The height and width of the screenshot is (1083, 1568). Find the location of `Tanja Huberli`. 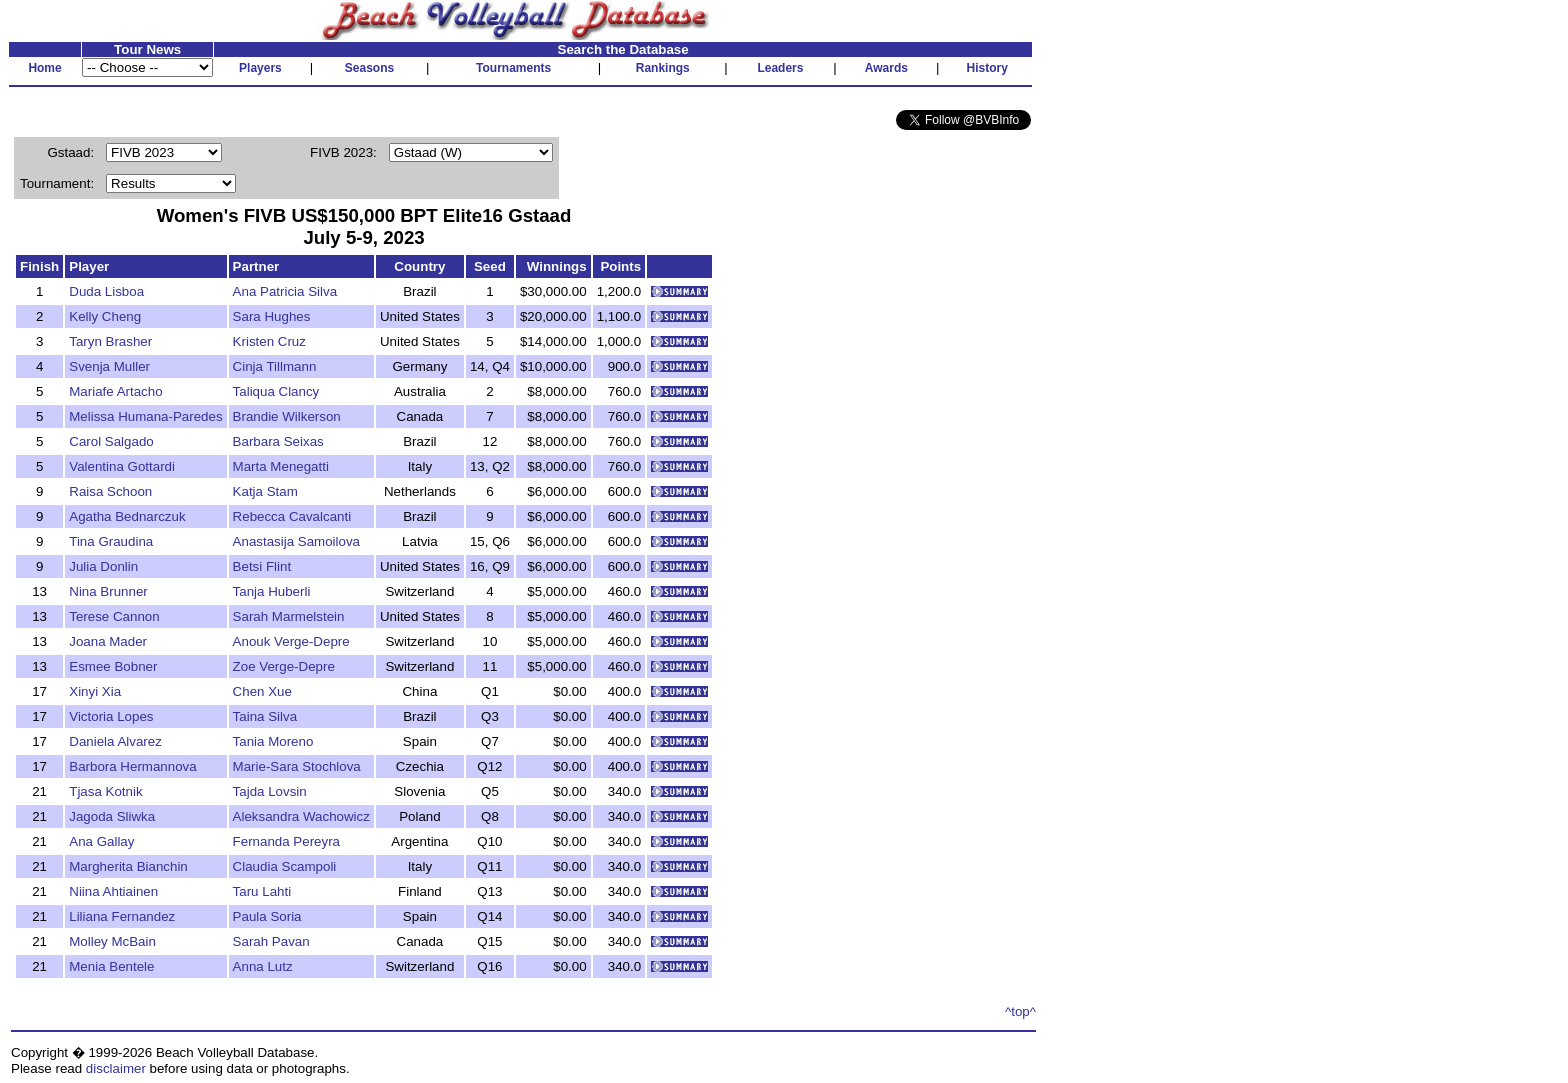

Tanja Huberli is located at coordinates (272, 591).